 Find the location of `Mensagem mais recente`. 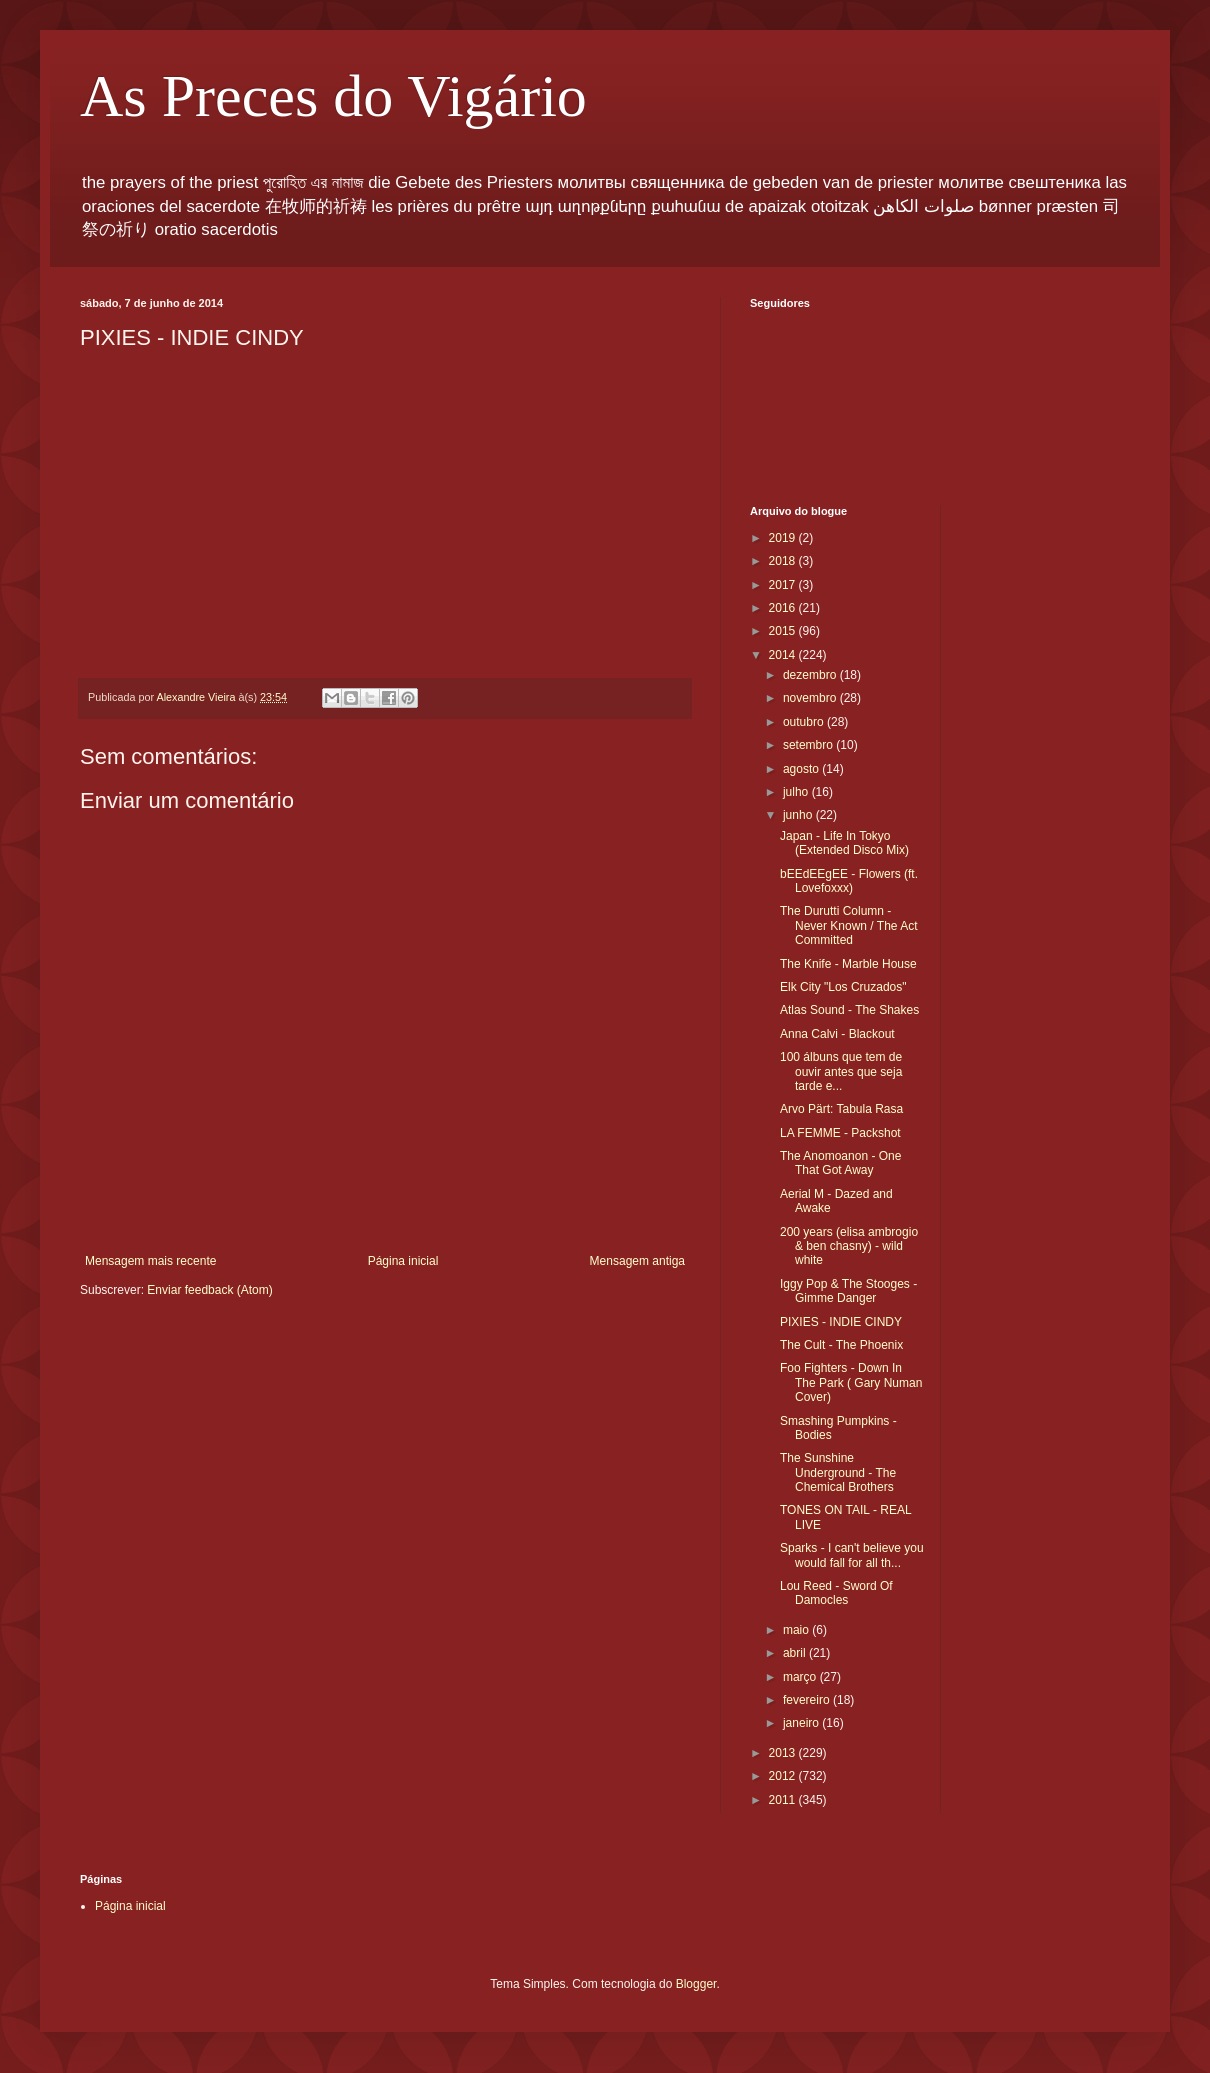

Mensagem mais recente is located at coordinates (150, 1261).